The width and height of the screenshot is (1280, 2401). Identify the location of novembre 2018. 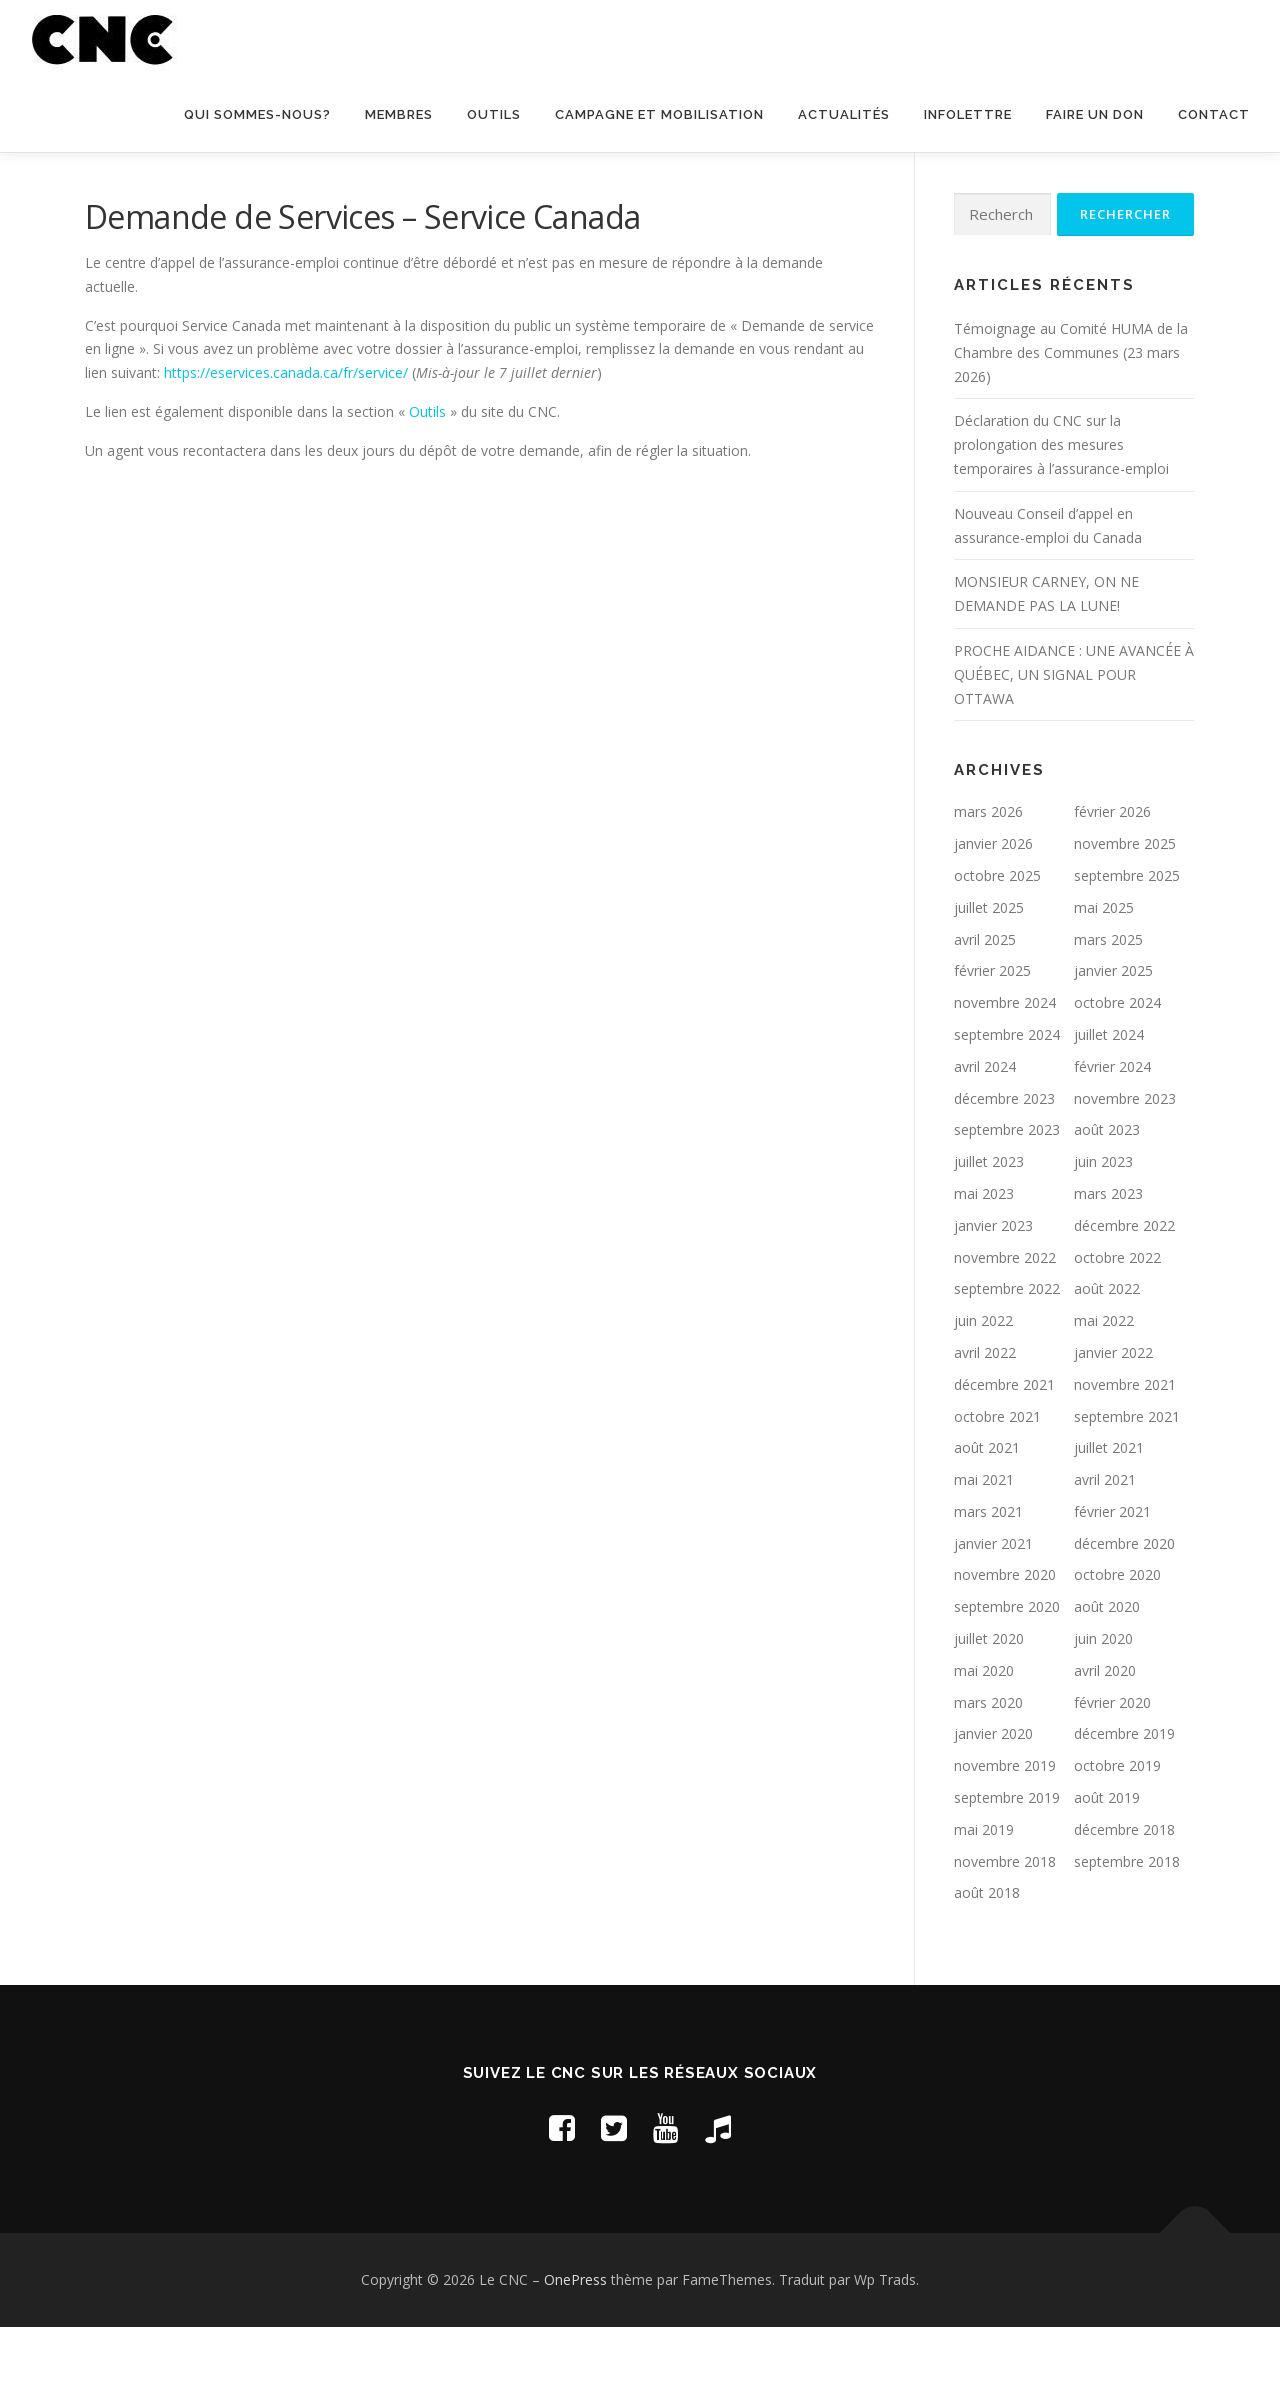
(1005, 1937).